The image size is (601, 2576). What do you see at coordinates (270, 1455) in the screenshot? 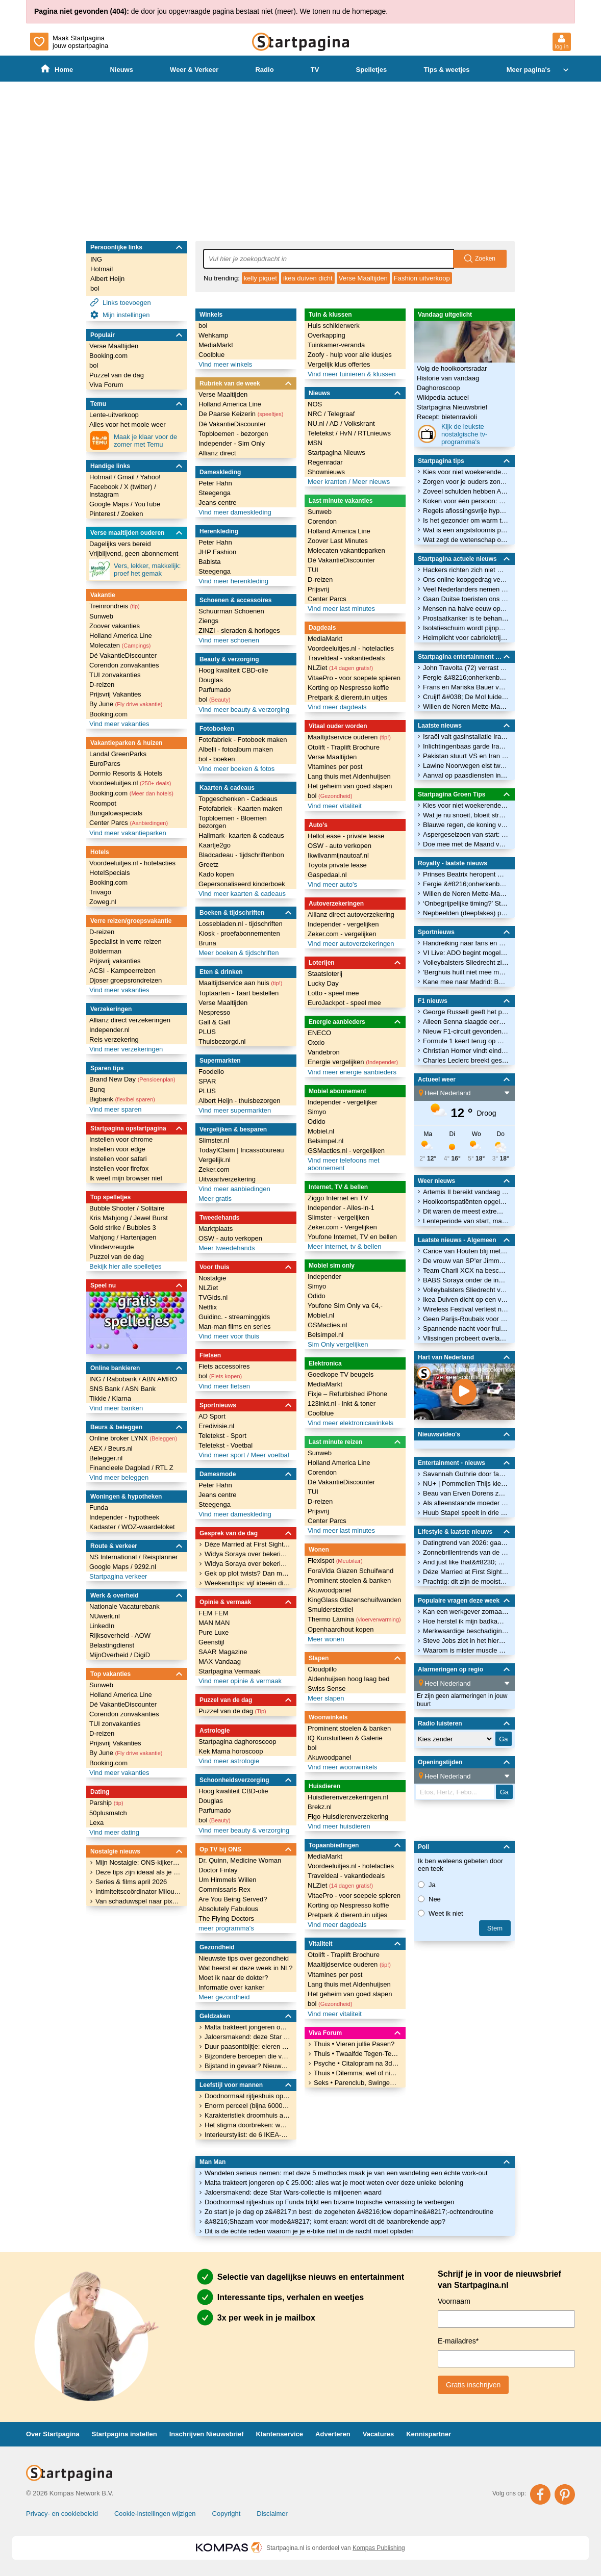
I see `Meer voetbal` at bounding box center [270, 1455].